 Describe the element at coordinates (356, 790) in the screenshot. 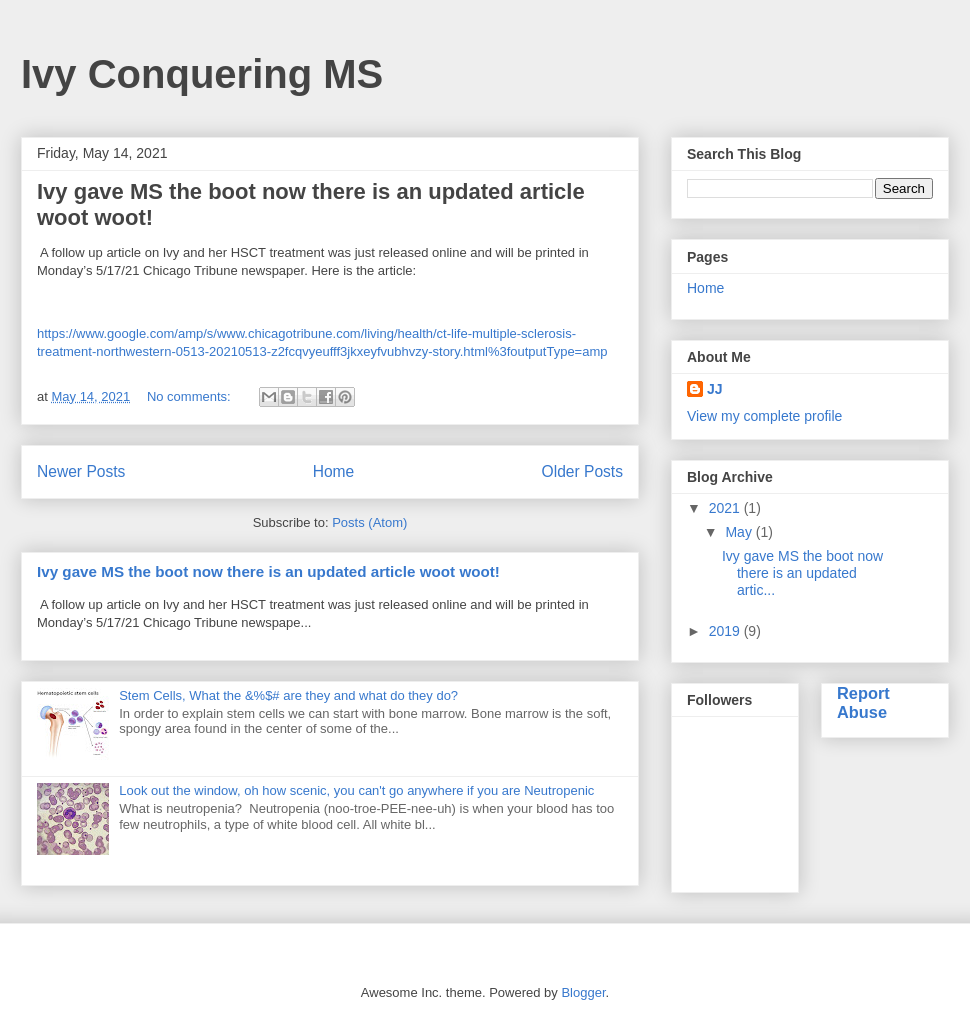

I see `Look out the window, oh how scenic, you can't go anywhere if you are Neutropenic` at that location.